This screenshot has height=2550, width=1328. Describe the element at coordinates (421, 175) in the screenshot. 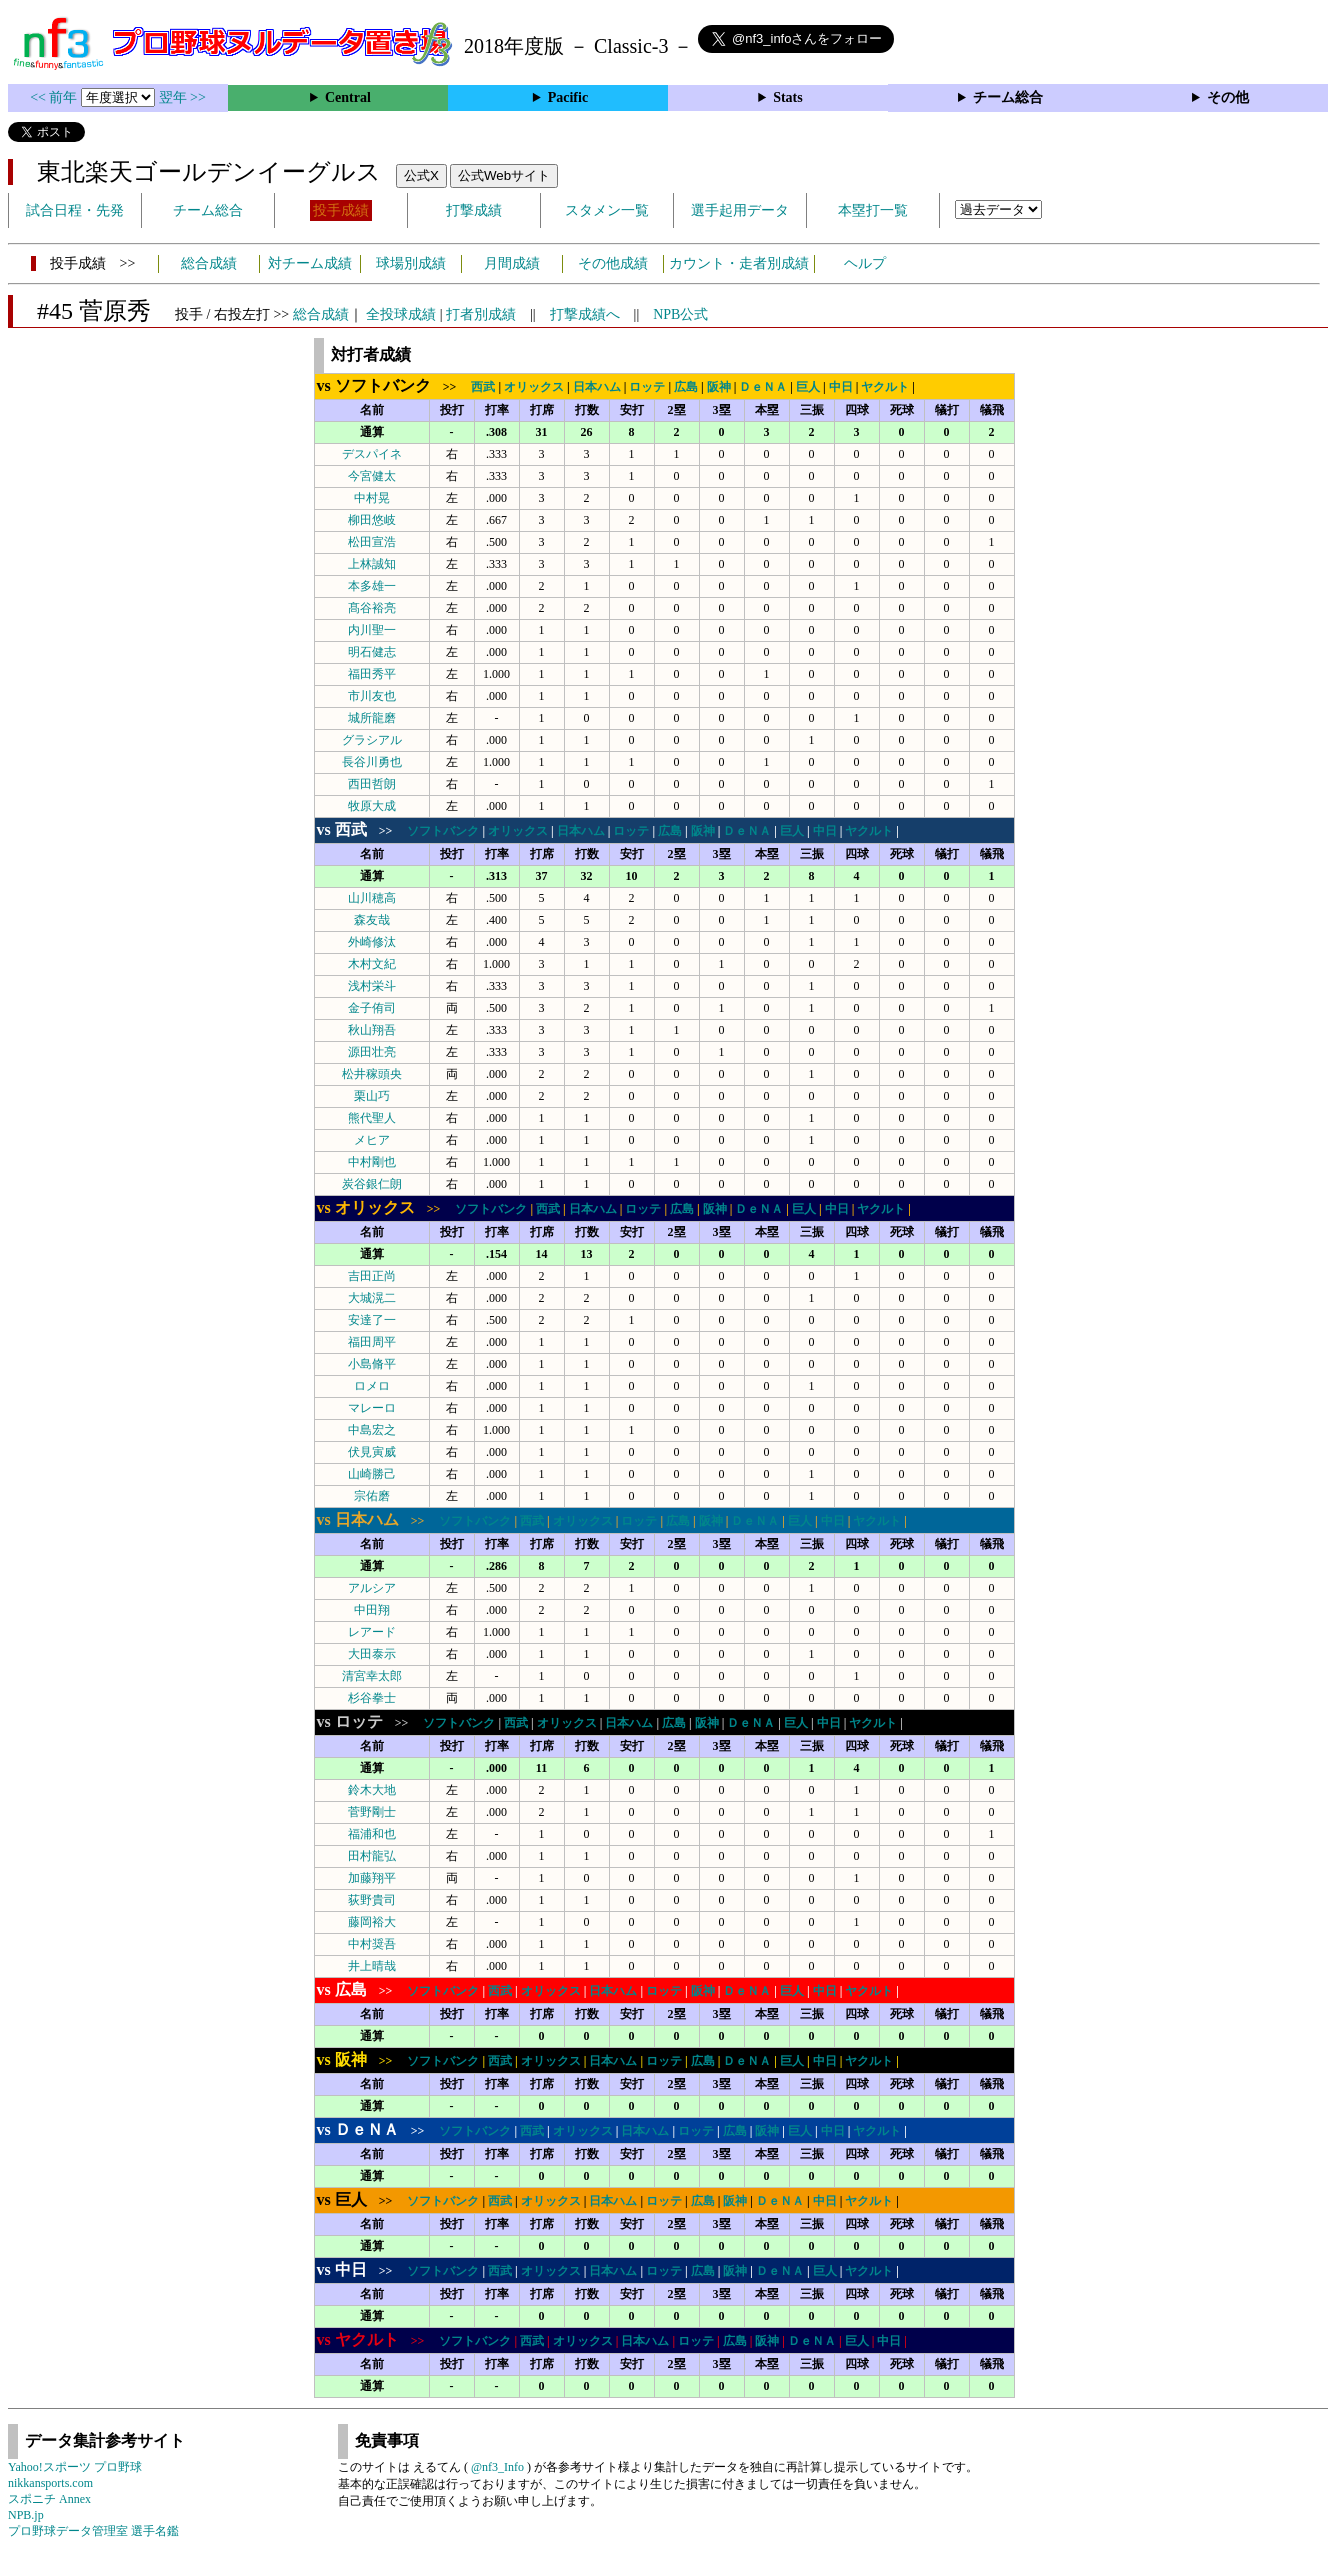

I see `公式X` at that location.